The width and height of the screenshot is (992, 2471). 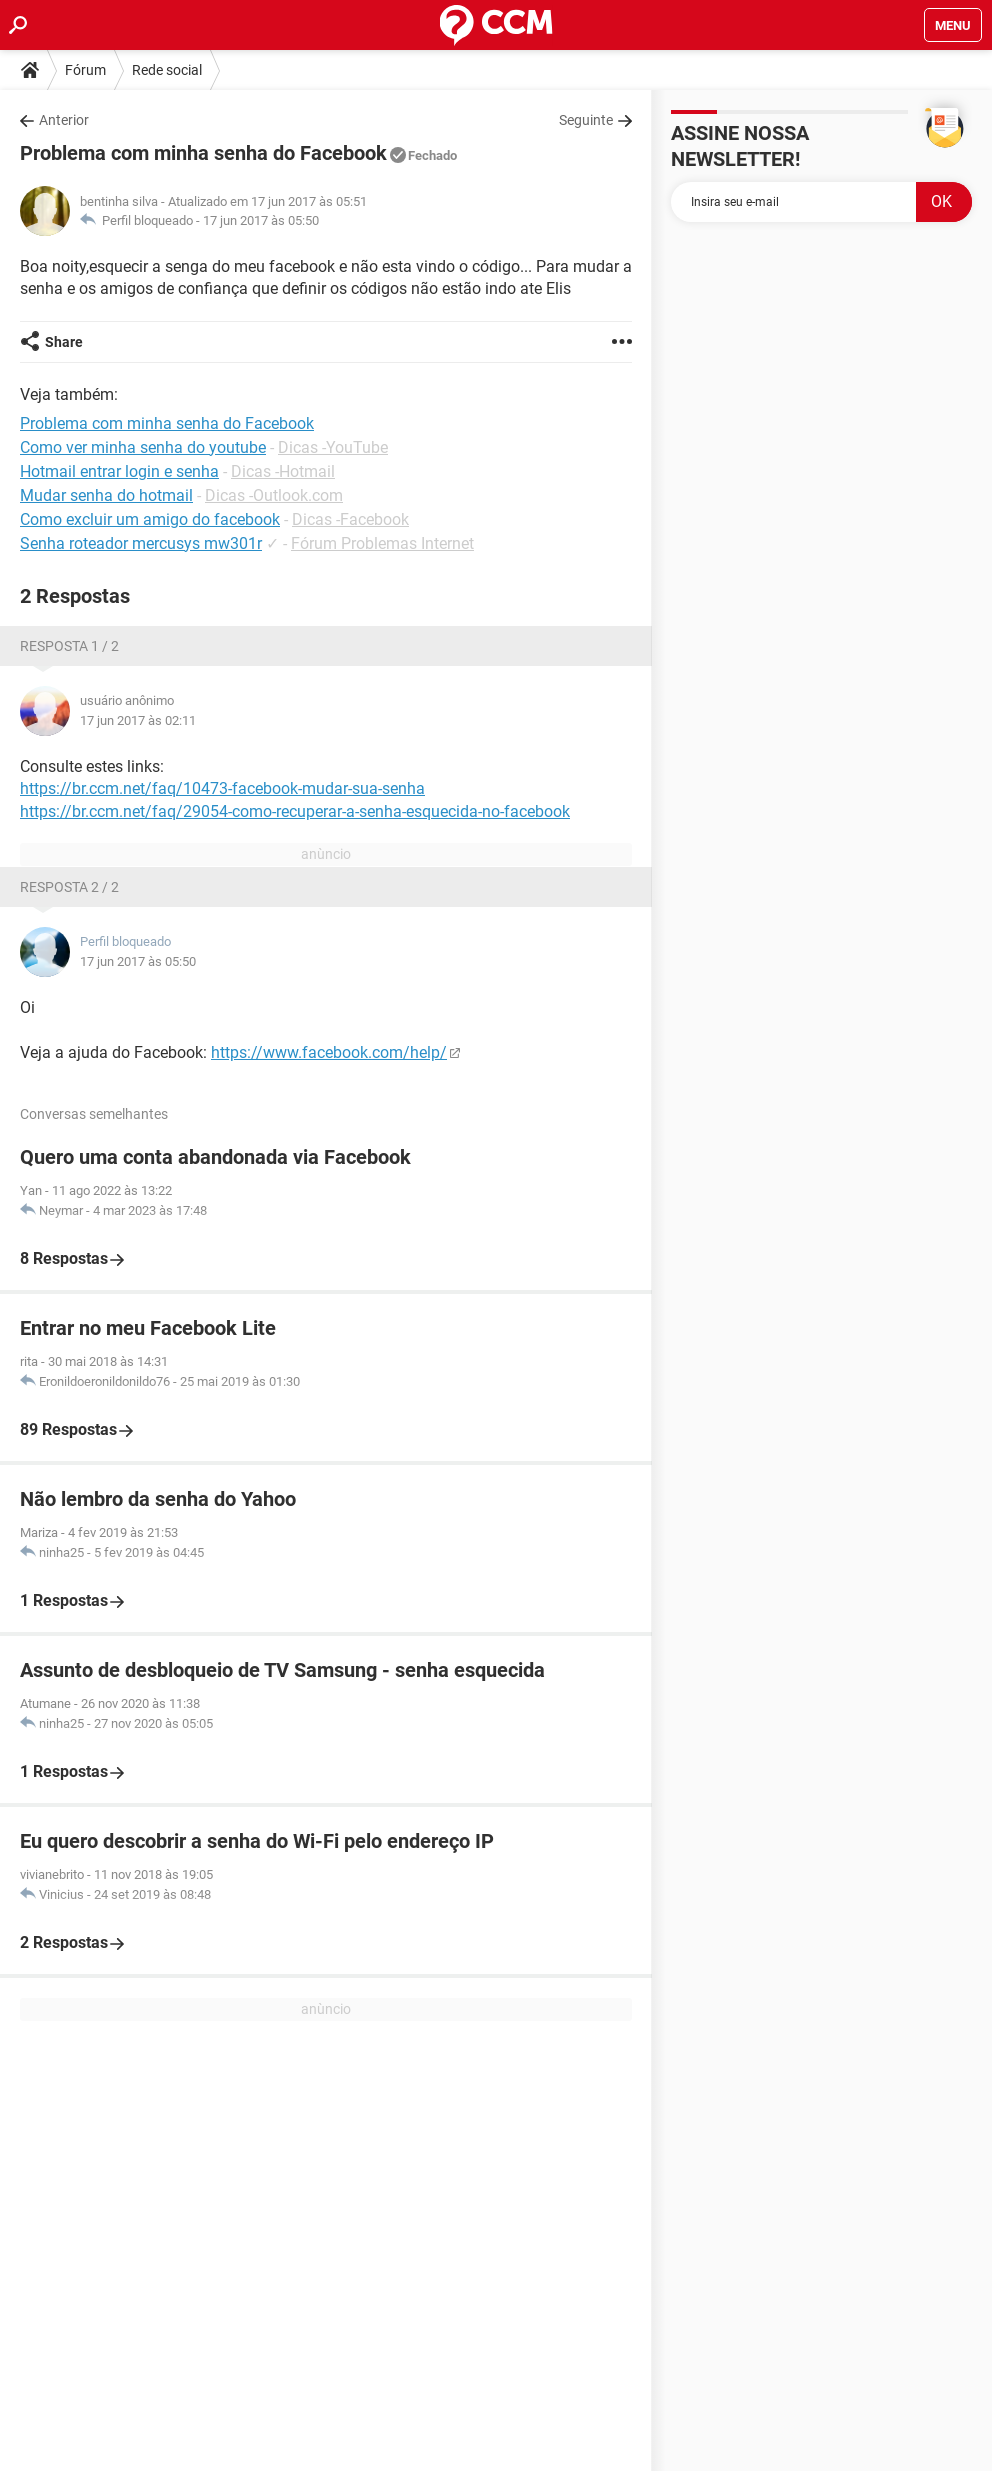 What do you see at coordinates (119, 471) in the screenshot?
I see `Hotmail entrar login e senha` at bounding box center [119, 471].